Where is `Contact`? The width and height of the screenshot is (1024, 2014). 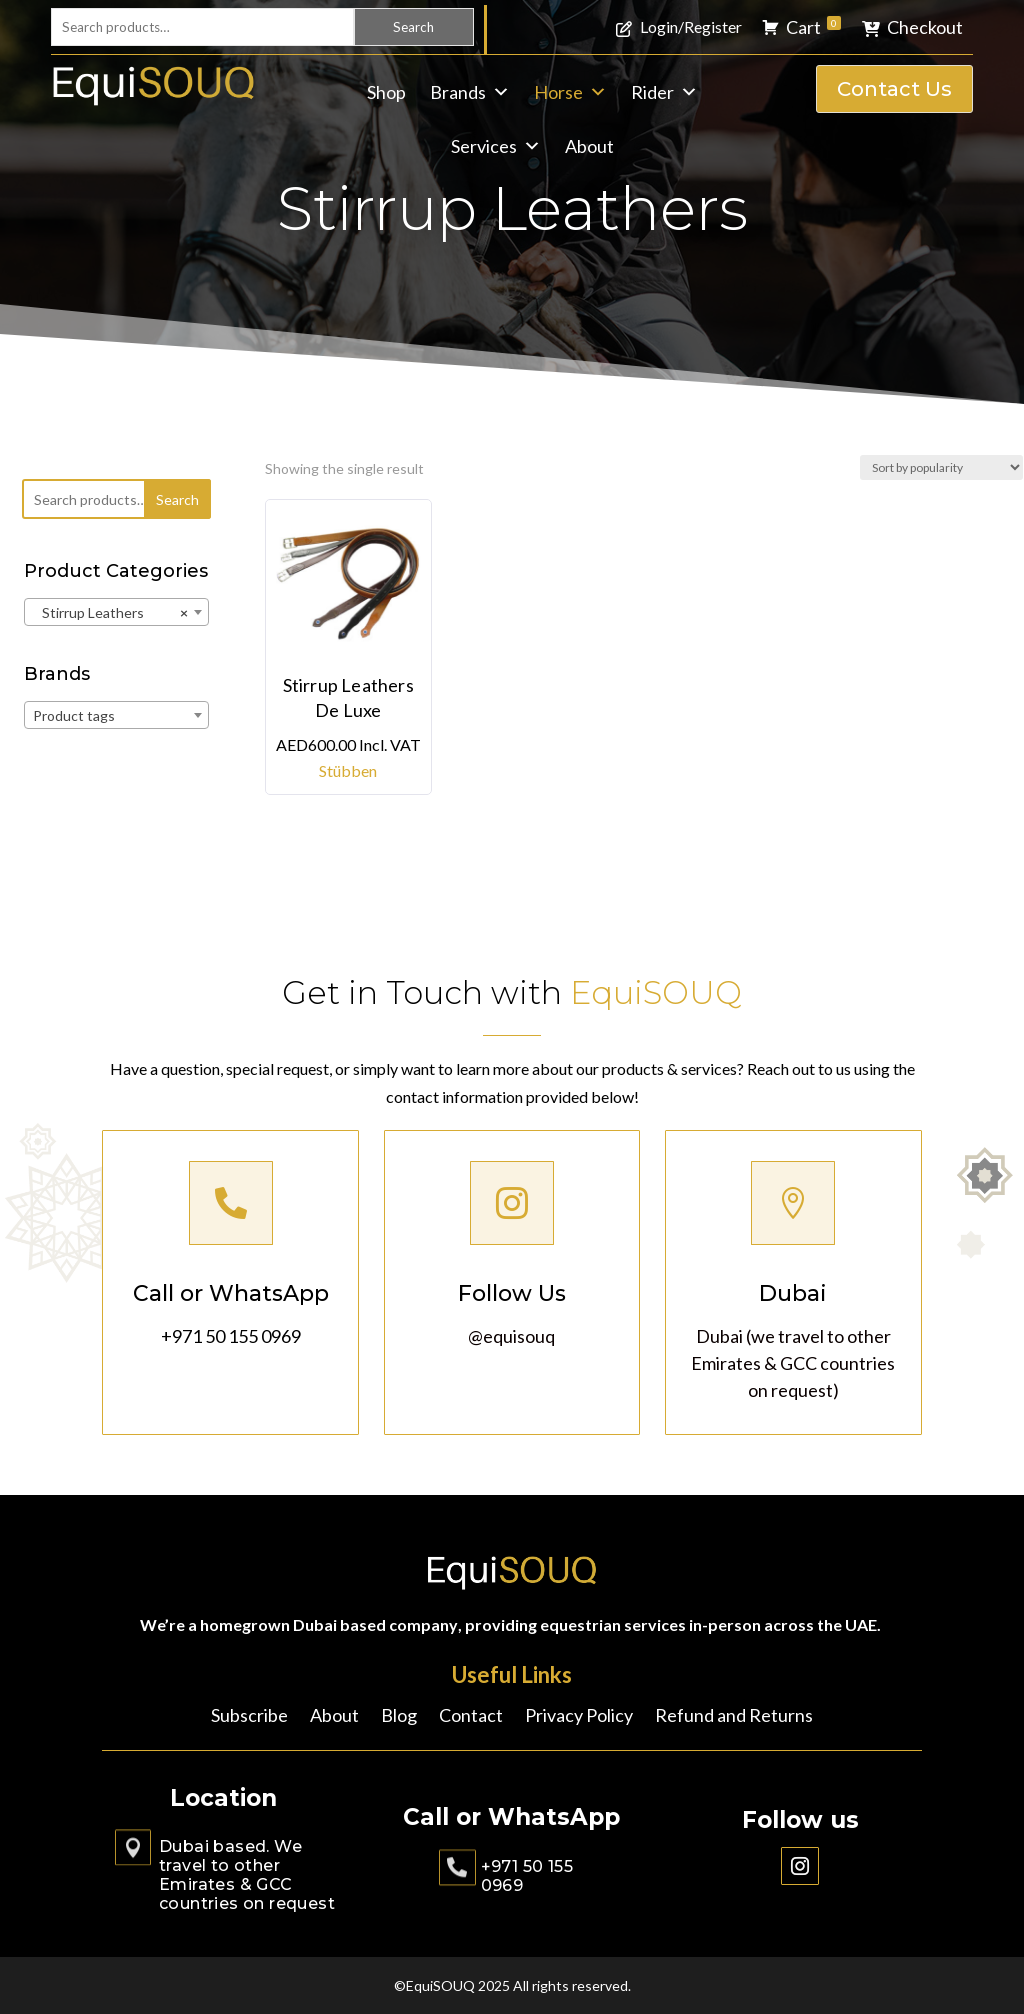 Contact is located at coordinates (471, 1717).